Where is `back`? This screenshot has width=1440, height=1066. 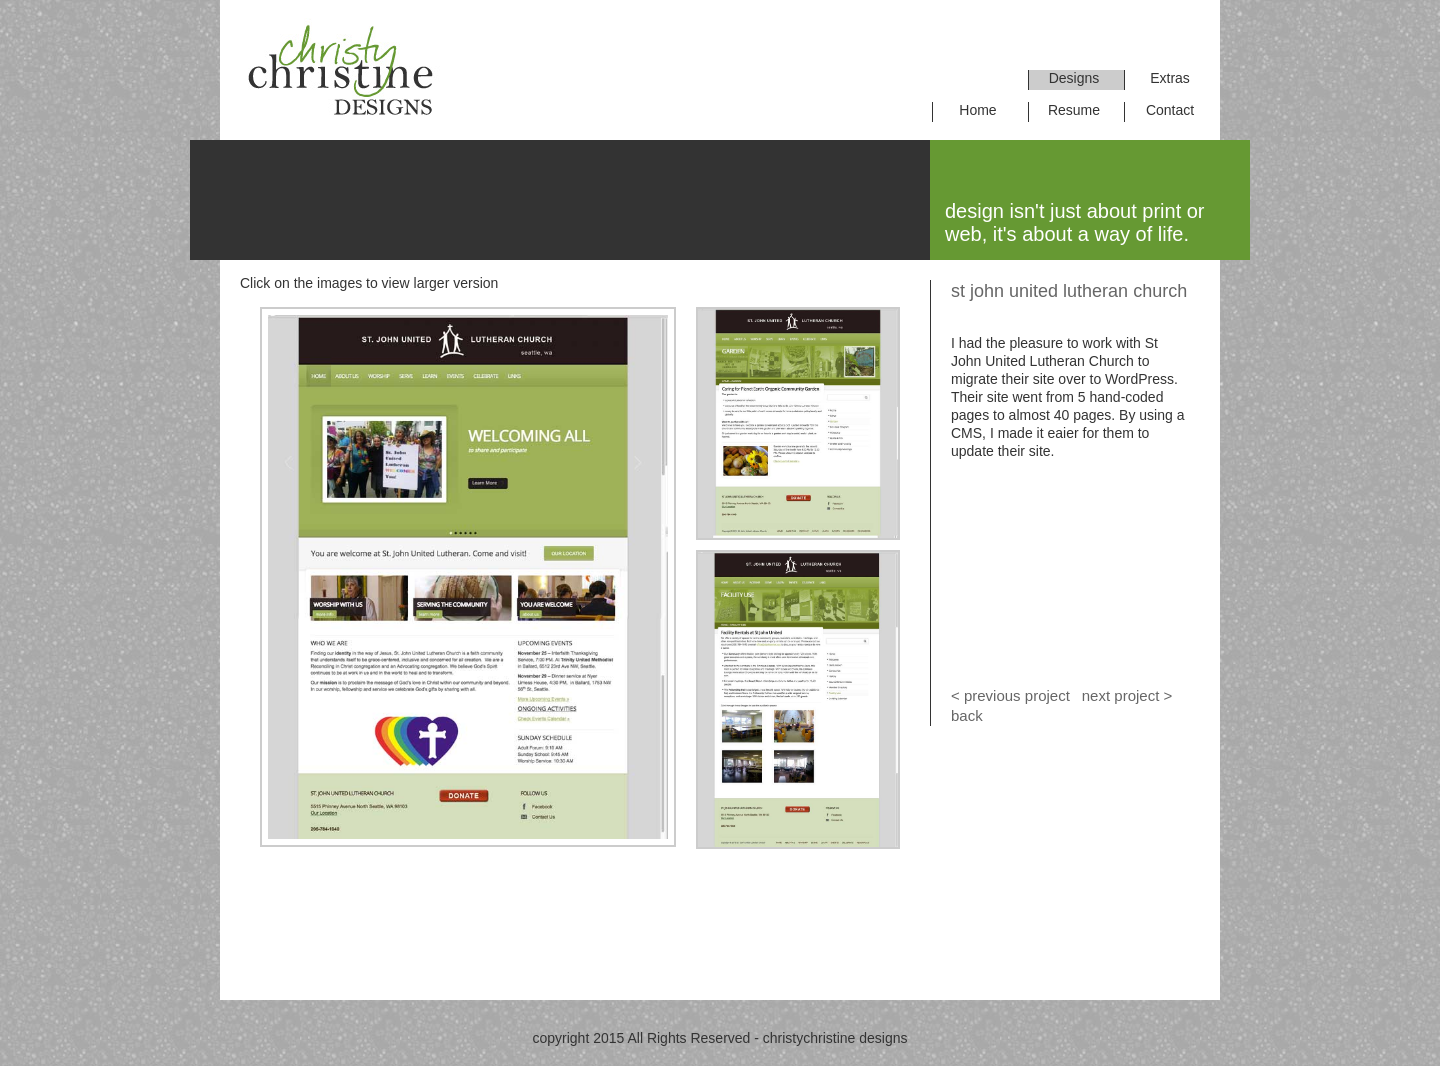
back is located at coordinates (967, 715).